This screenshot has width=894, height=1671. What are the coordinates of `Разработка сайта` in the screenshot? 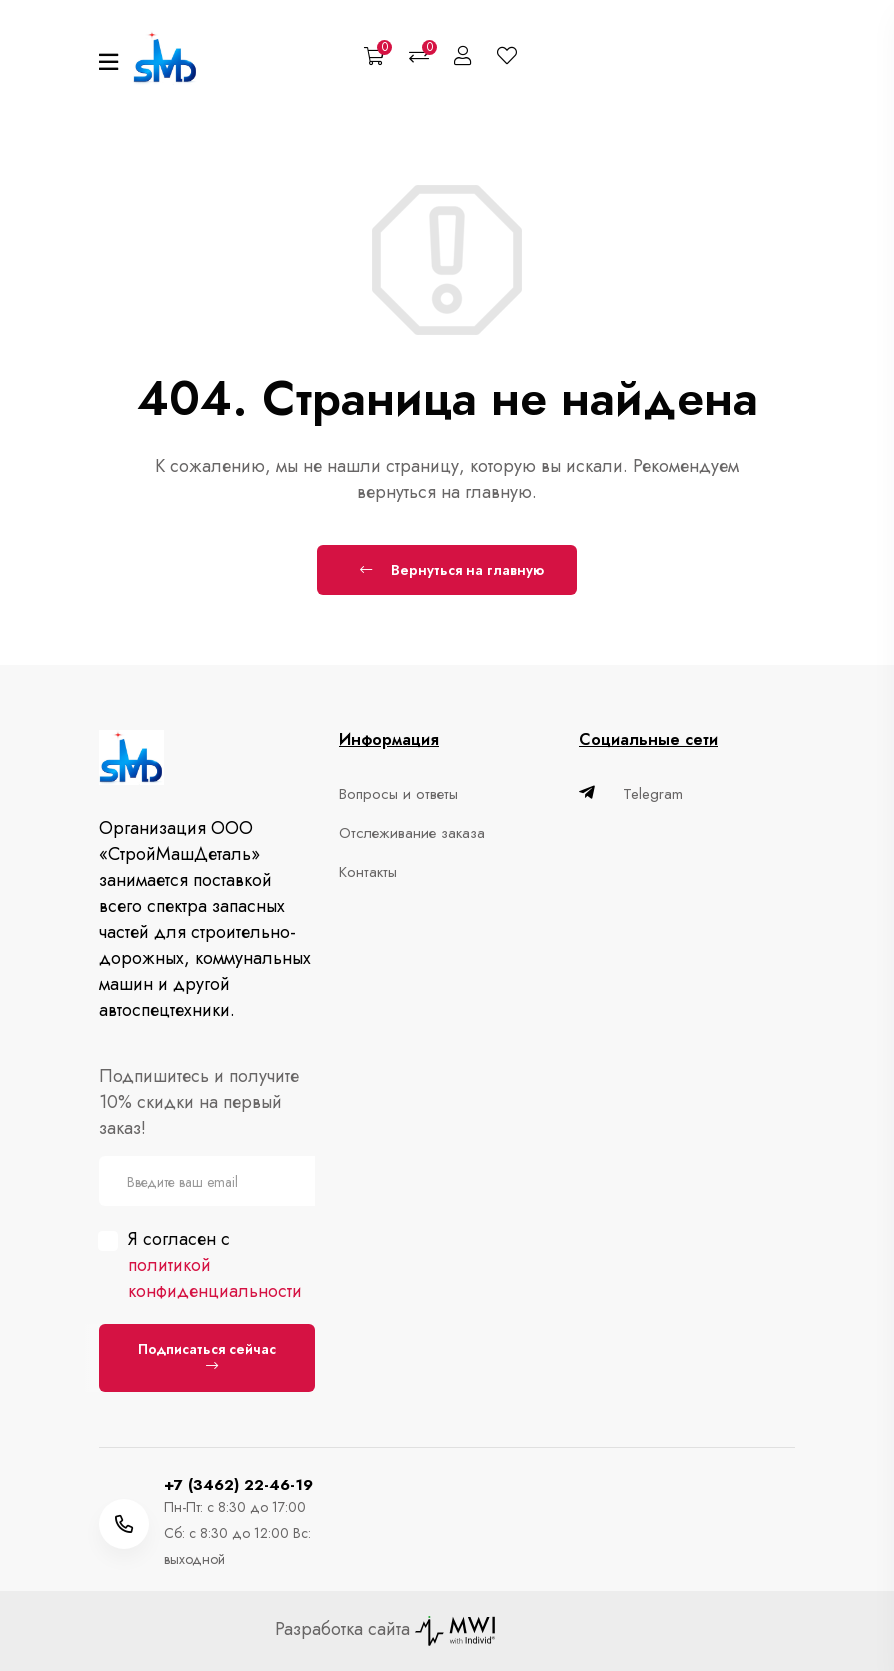 It's located at (385, 1629).